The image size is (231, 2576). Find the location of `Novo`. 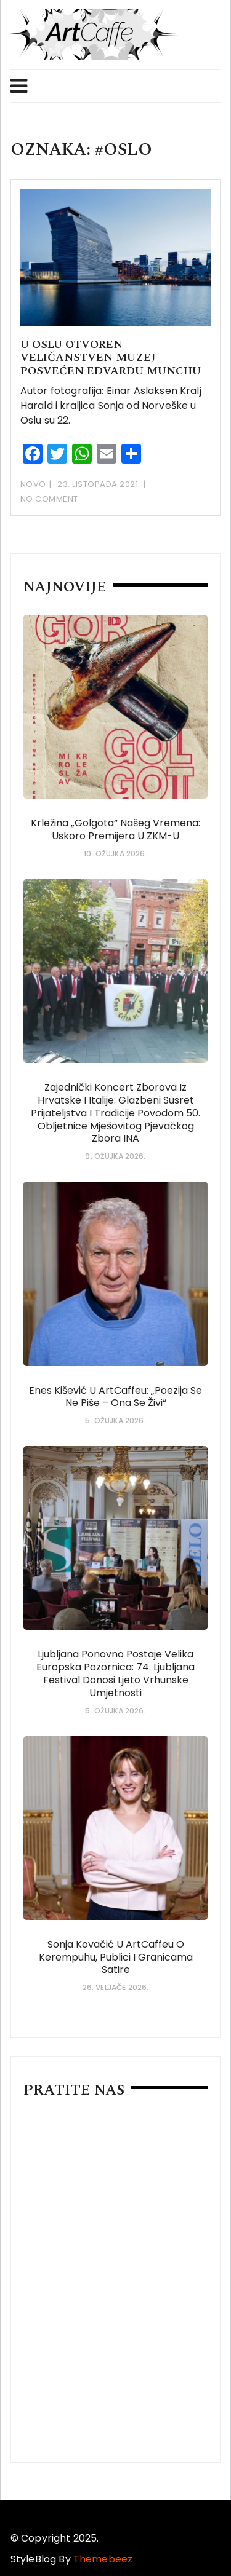

Novo is located at coordinates (33, 484).